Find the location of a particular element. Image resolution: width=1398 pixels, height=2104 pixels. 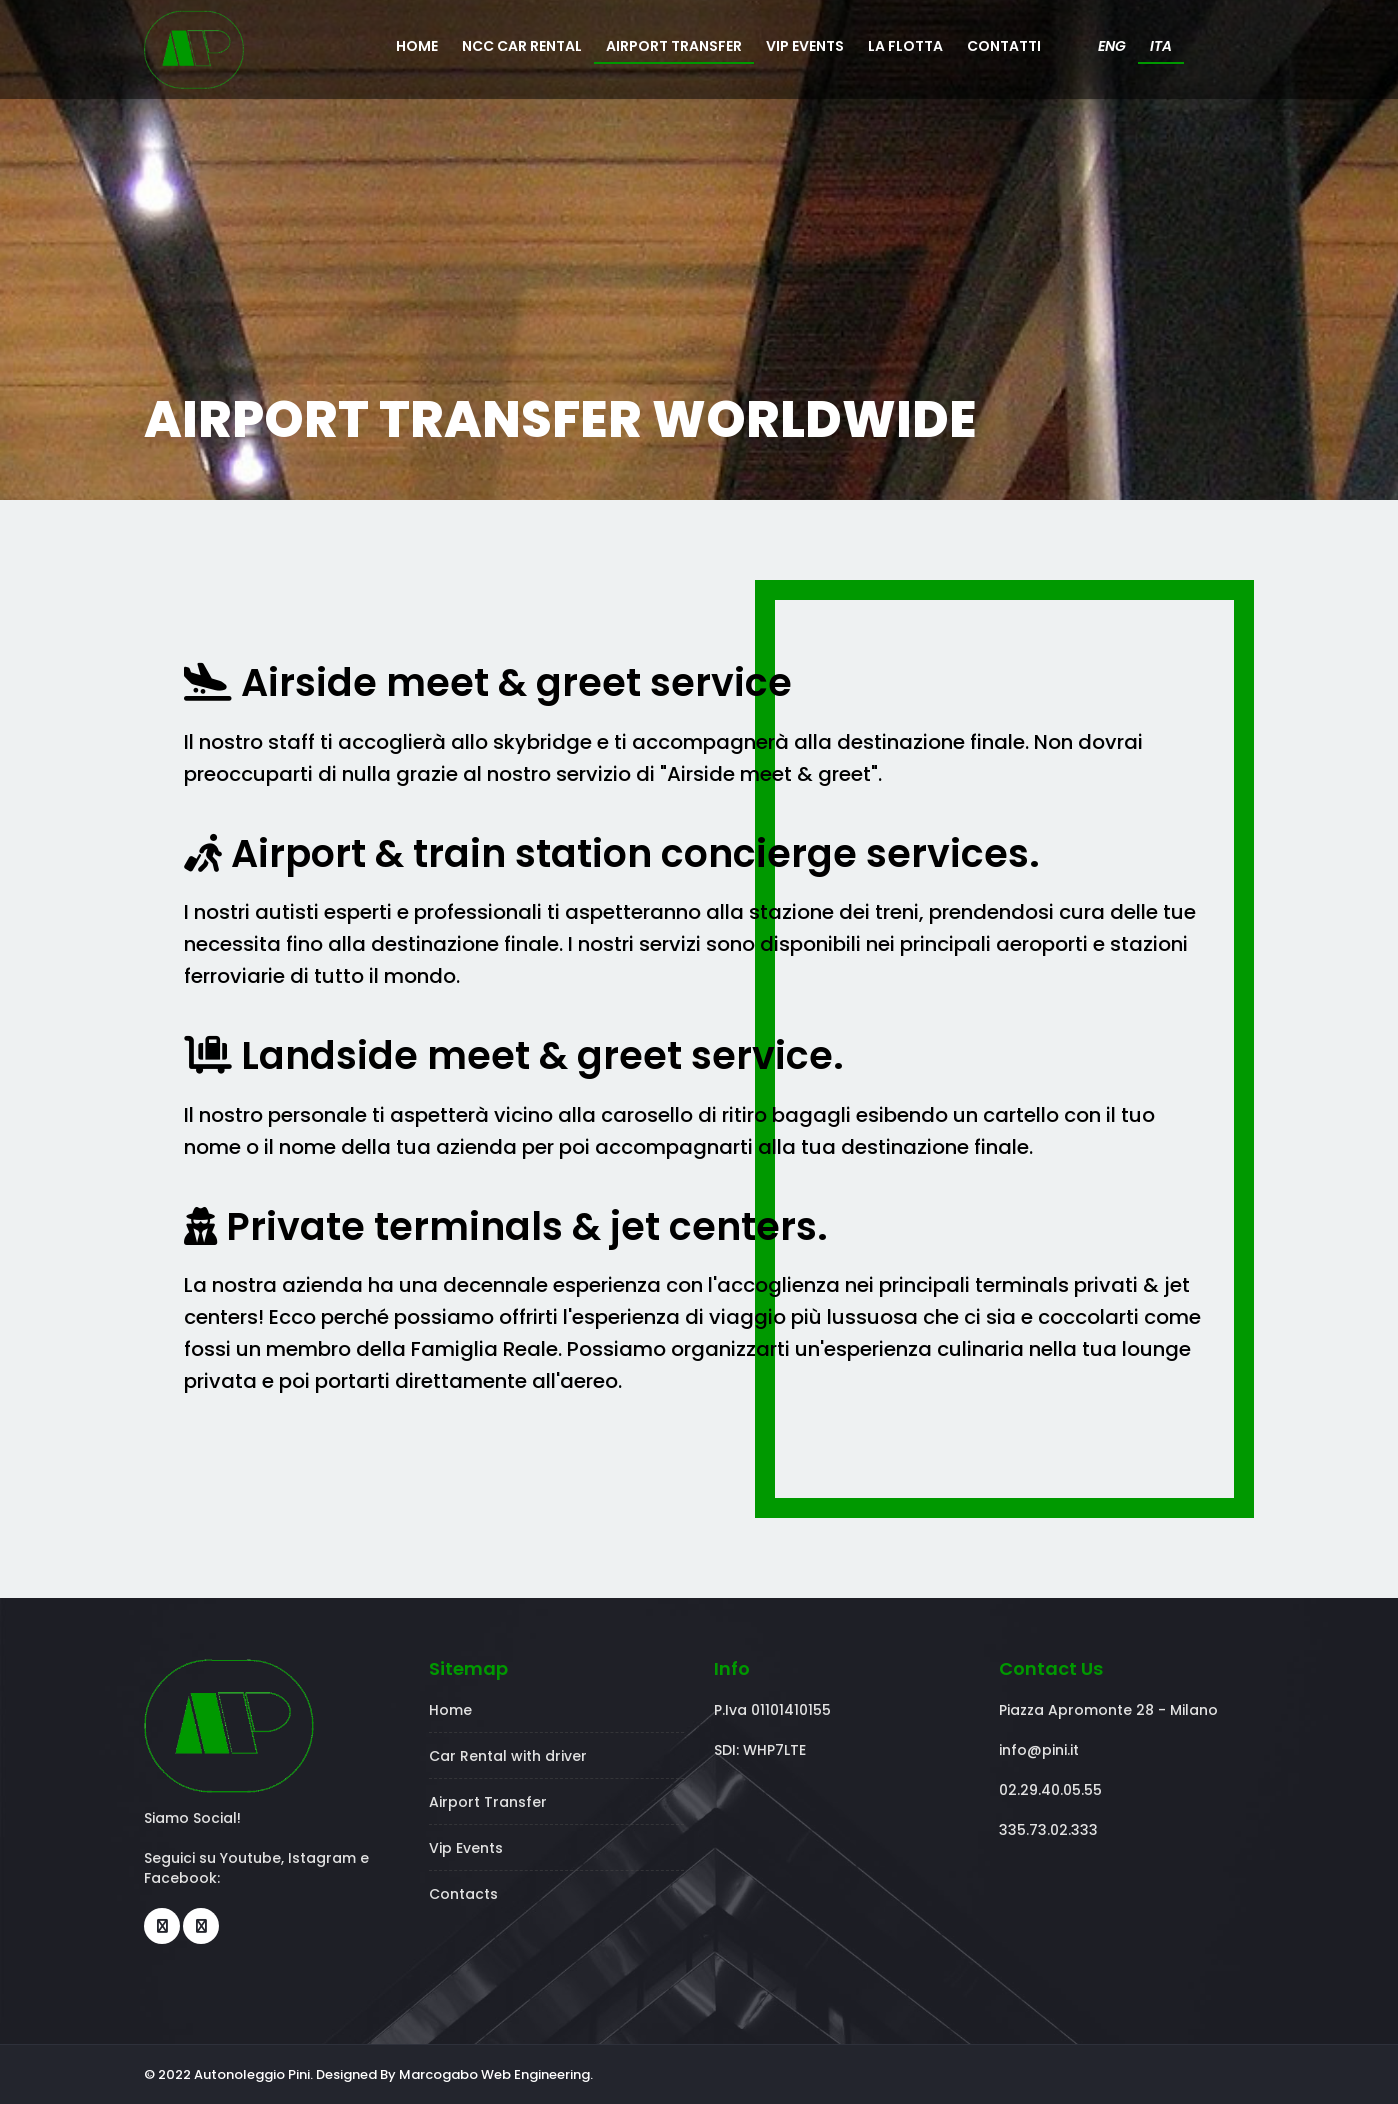

AIRPORT TRANSFER is located at coordinates (674, 46).